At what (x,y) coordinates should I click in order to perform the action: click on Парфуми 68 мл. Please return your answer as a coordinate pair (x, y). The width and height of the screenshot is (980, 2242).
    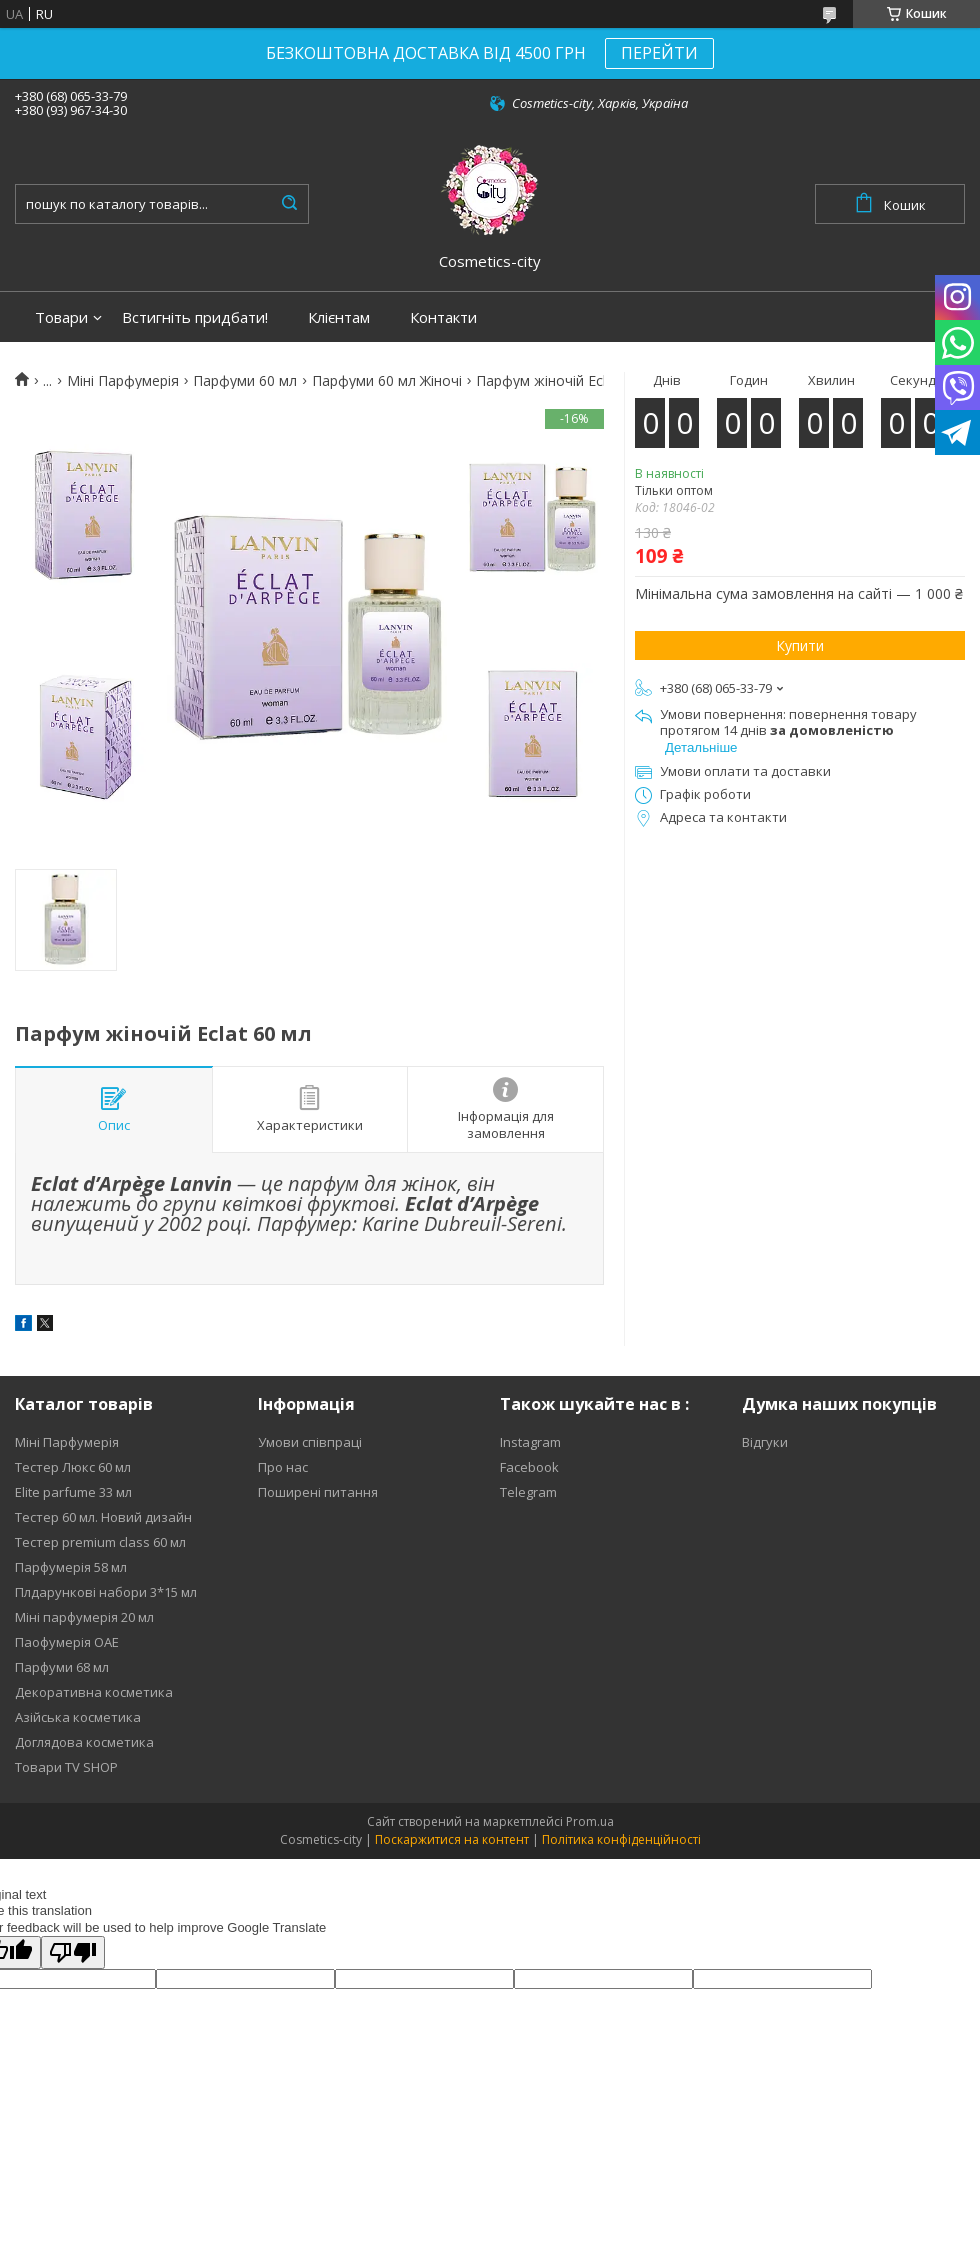
    Looking at the image, I should click on (62, 1667).